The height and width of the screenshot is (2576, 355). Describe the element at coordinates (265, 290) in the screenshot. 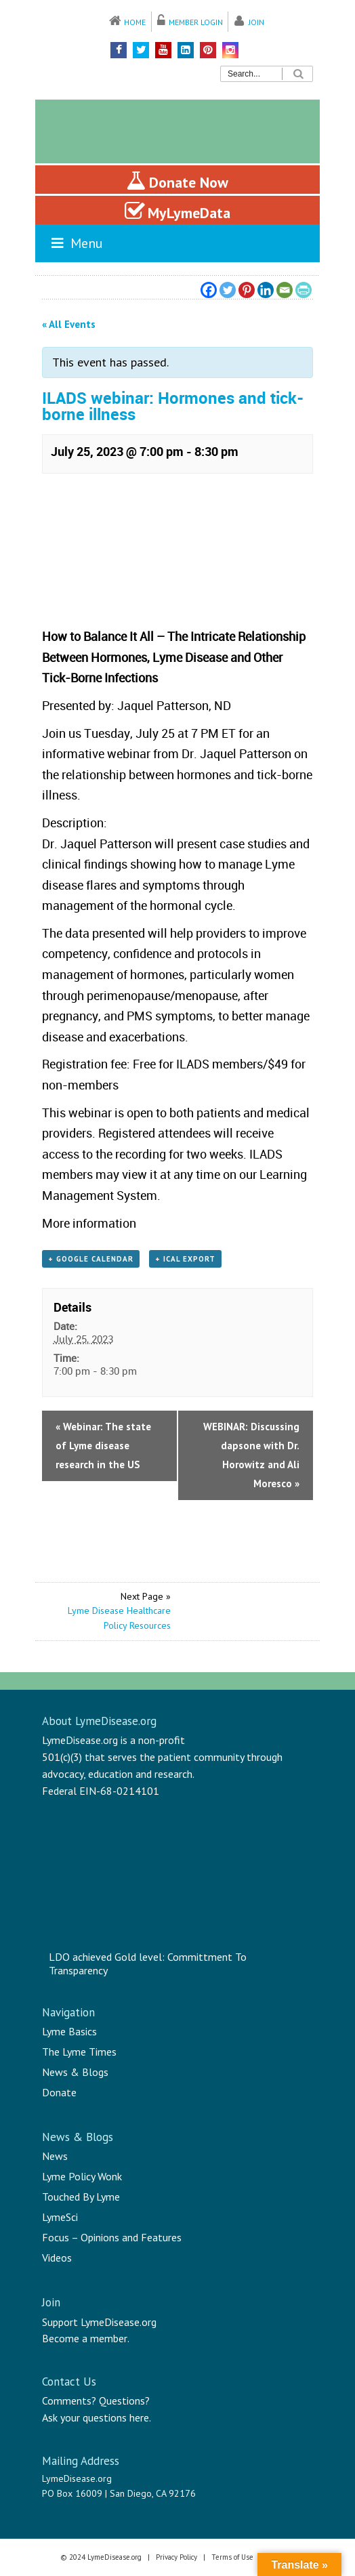

I see `[Linkedin]` at that location.